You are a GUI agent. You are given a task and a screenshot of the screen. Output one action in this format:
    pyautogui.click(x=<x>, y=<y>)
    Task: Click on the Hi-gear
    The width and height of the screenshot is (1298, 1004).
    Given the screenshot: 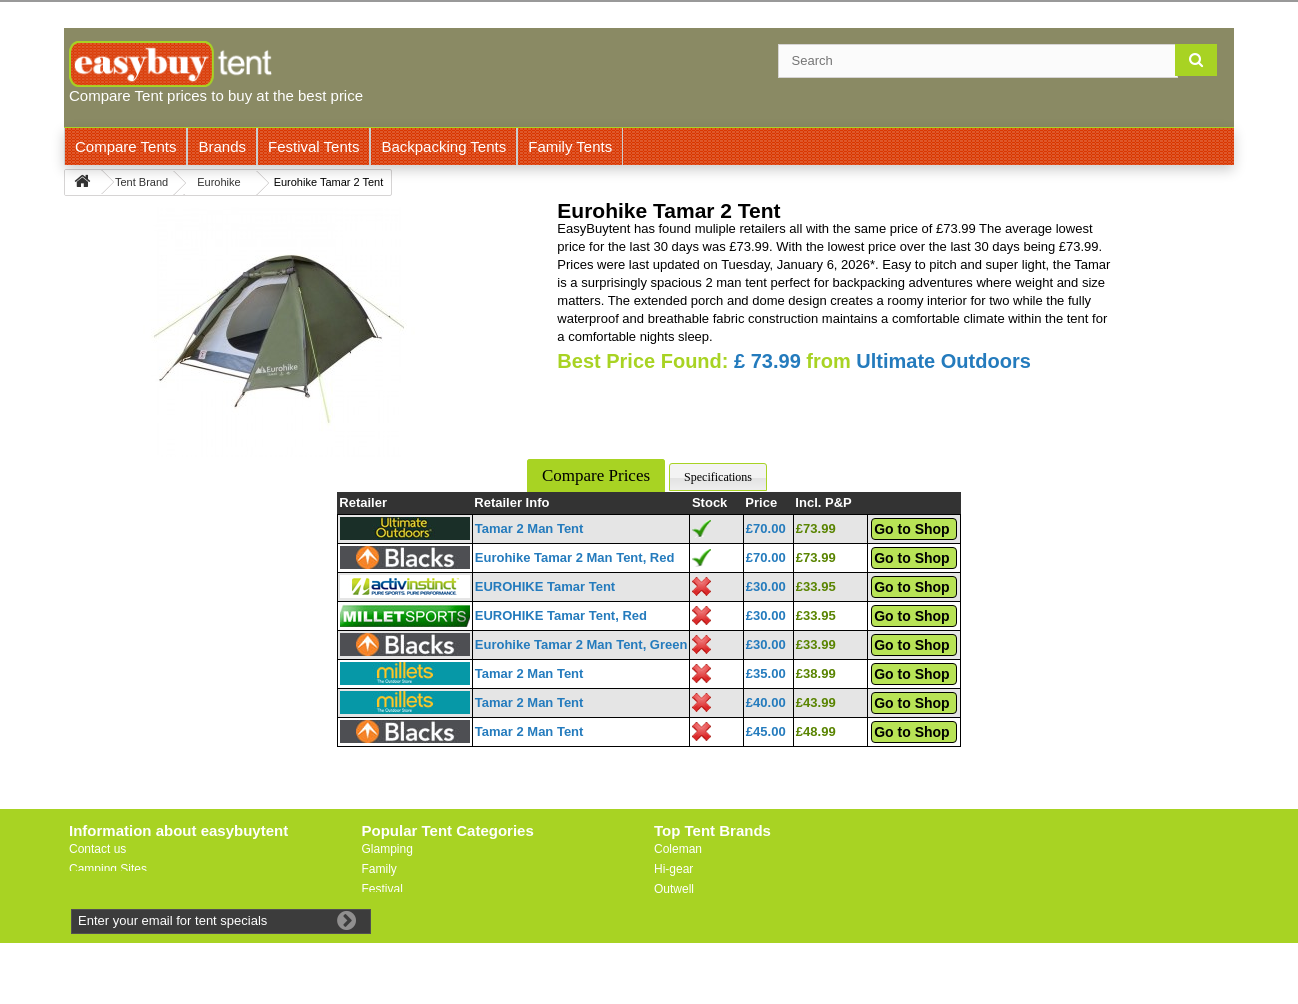 What is the action you would take?
    pyautogui.click(x=673, y=869)
    